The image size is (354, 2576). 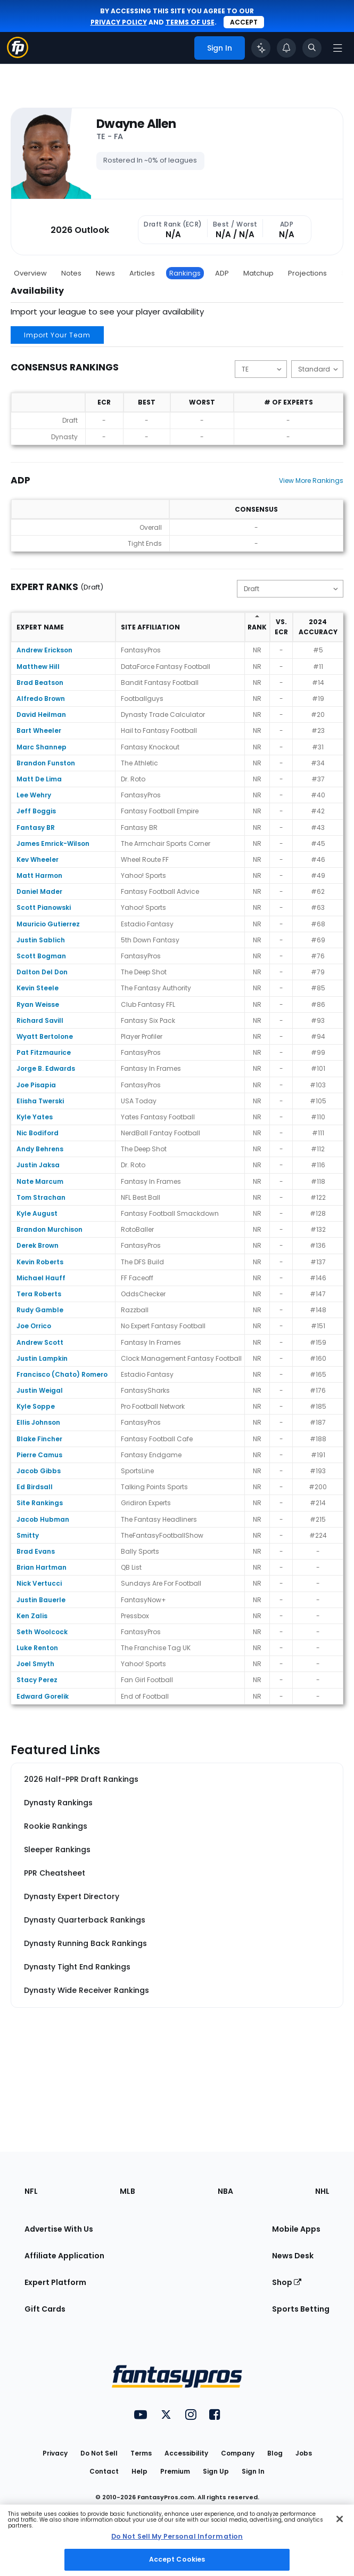 What do you see at coordinates (38, 1004) in the screenshot?
I see `Ryan Weisse` at bounding box center [38, 1004].